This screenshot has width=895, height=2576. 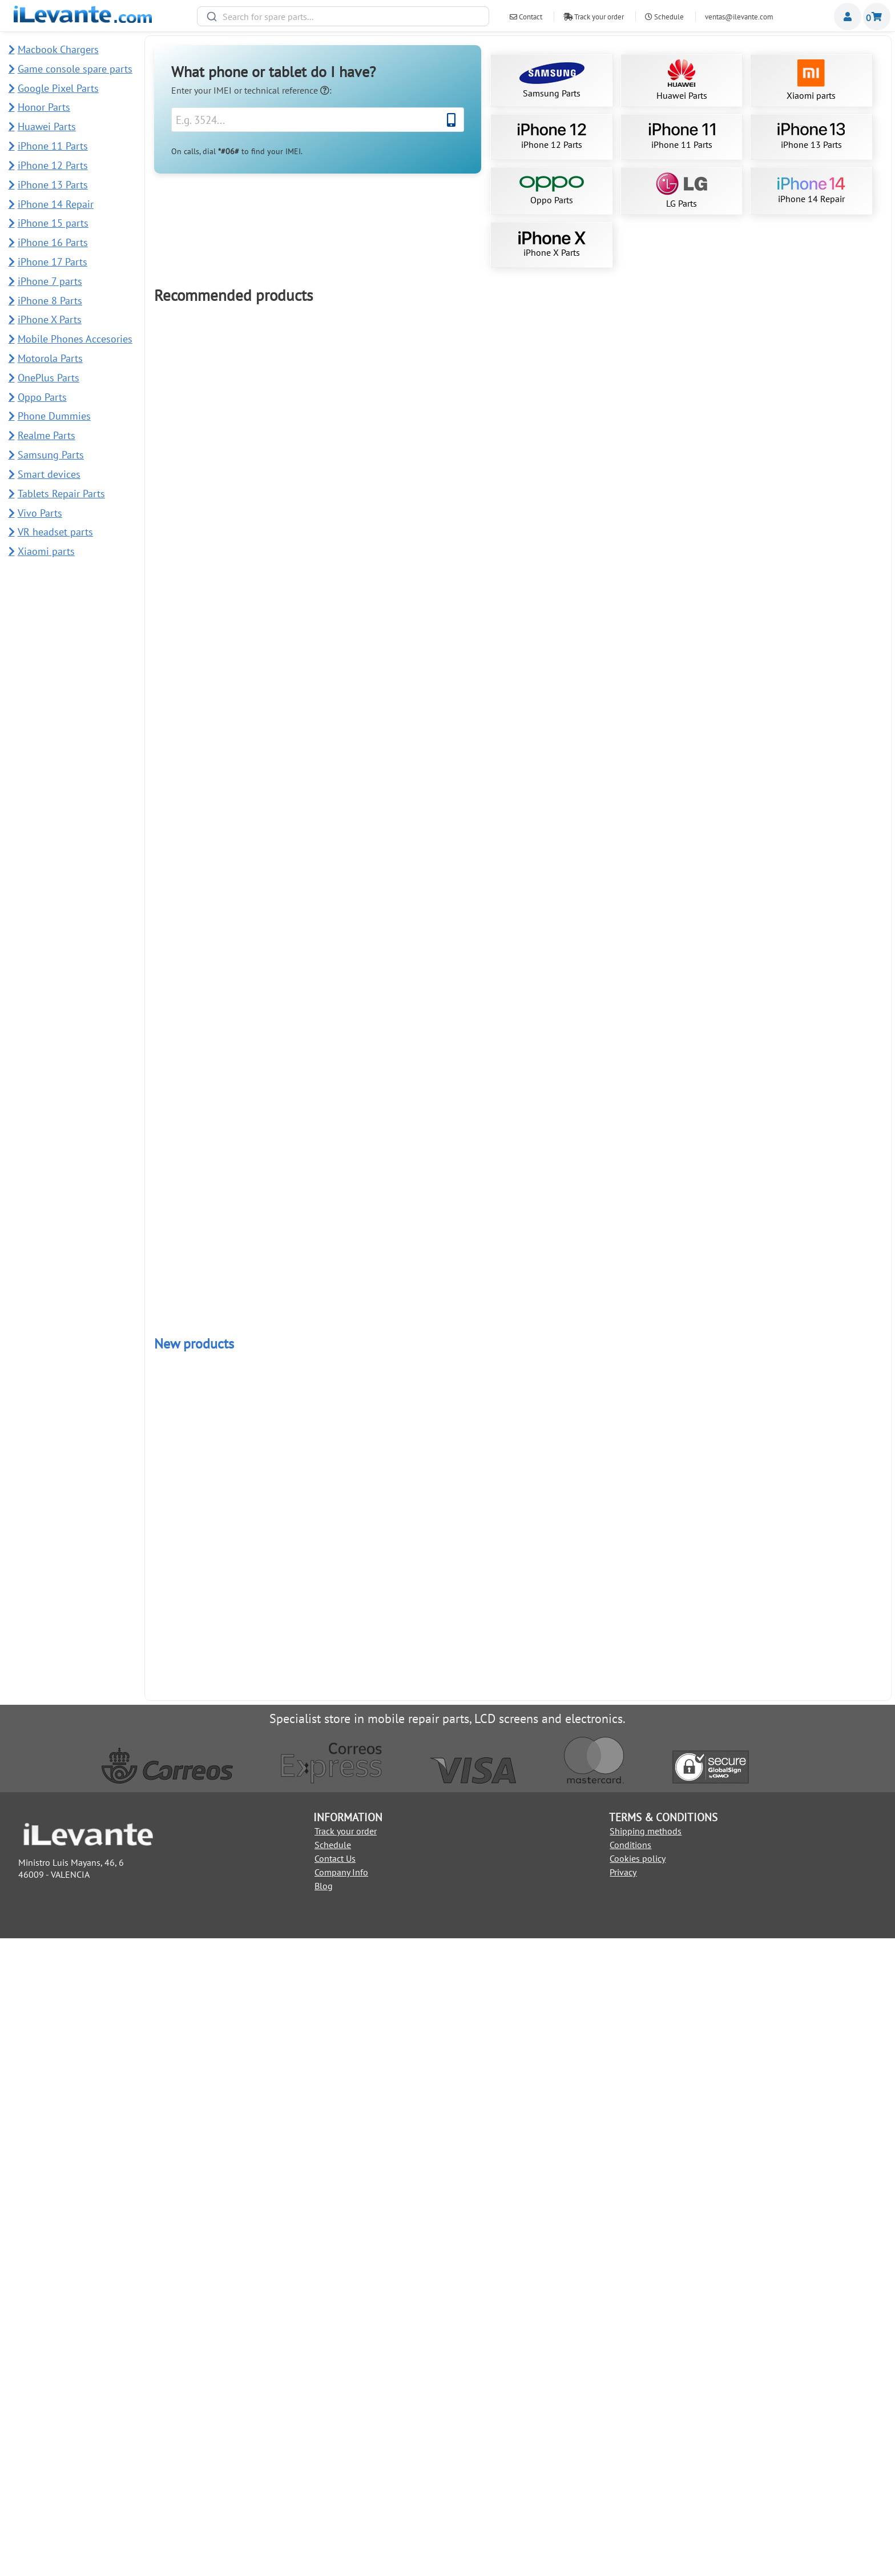 What do you see at coordinates (46, 435) in the screenshot?
I see `Realme Parts` at bounding box center [46, 435].